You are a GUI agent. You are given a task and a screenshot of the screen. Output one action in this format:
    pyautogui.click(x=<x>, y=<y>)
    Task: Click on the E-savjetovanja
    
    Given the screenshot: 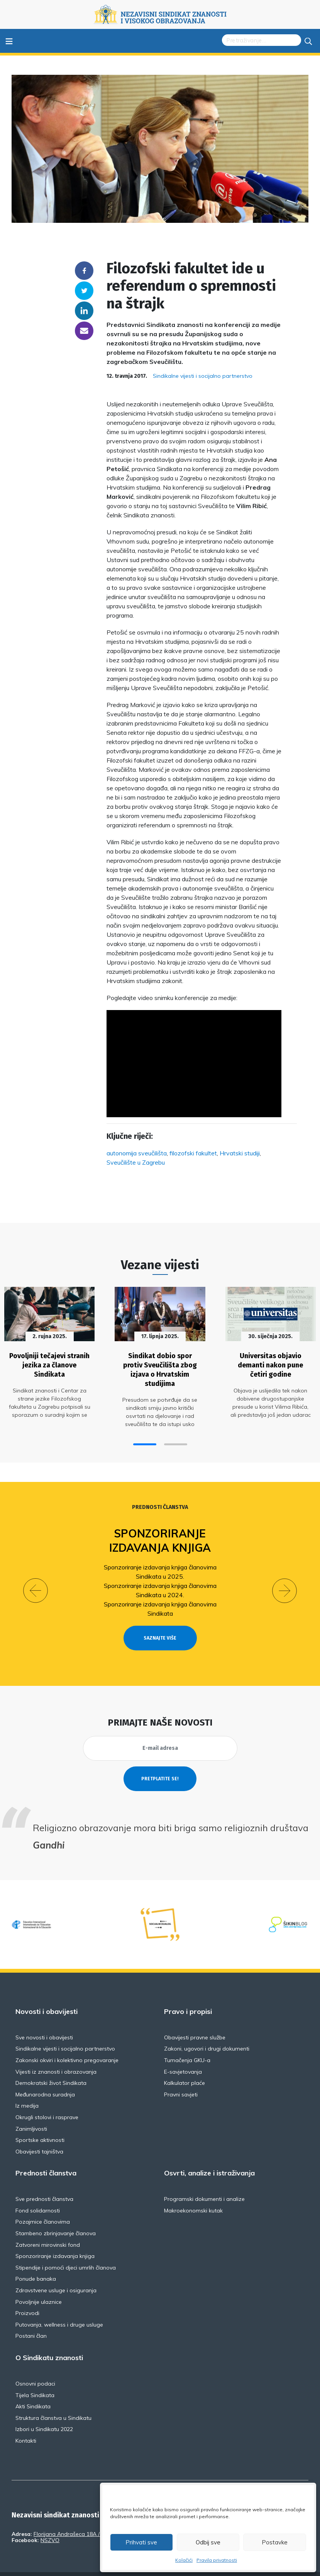 What is the action you would take?
    pyautogui.click(x=183, y=2054)
    